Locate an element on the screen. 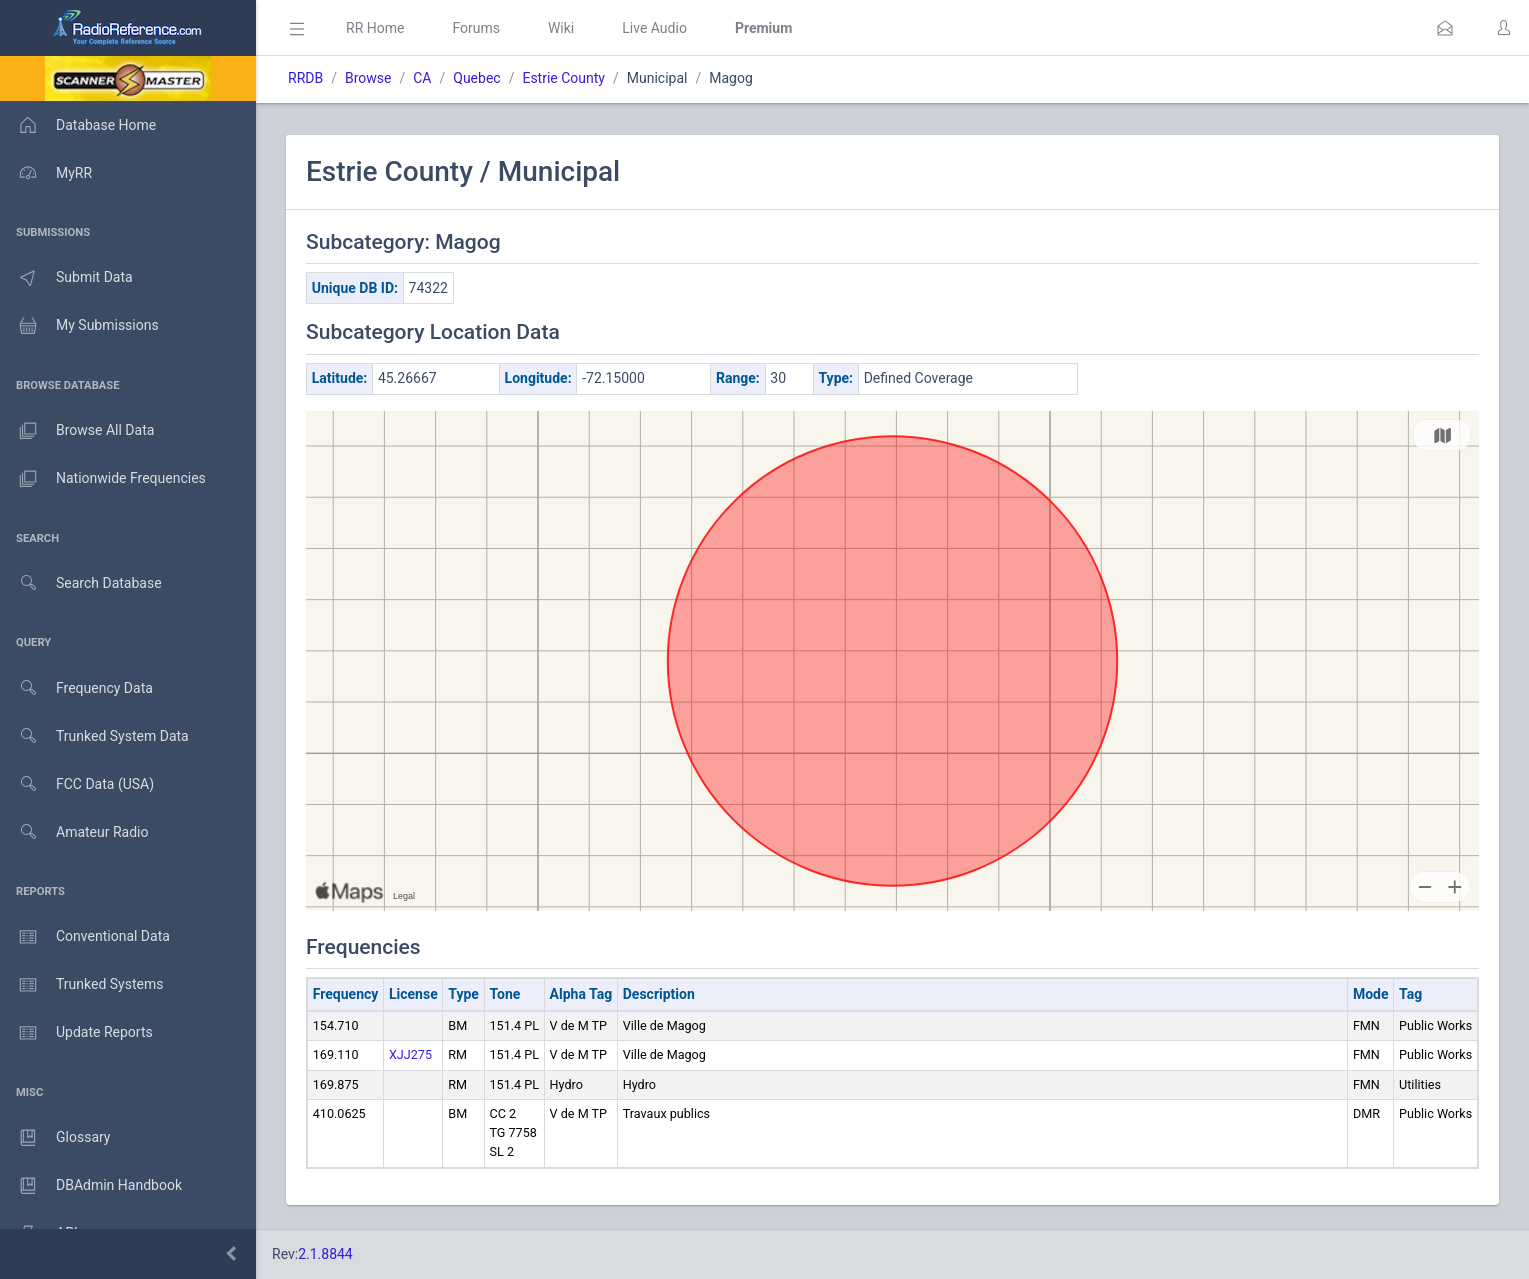 This screenshot has width=1529, height=1279. Browse is located at coordinates (368, 78).